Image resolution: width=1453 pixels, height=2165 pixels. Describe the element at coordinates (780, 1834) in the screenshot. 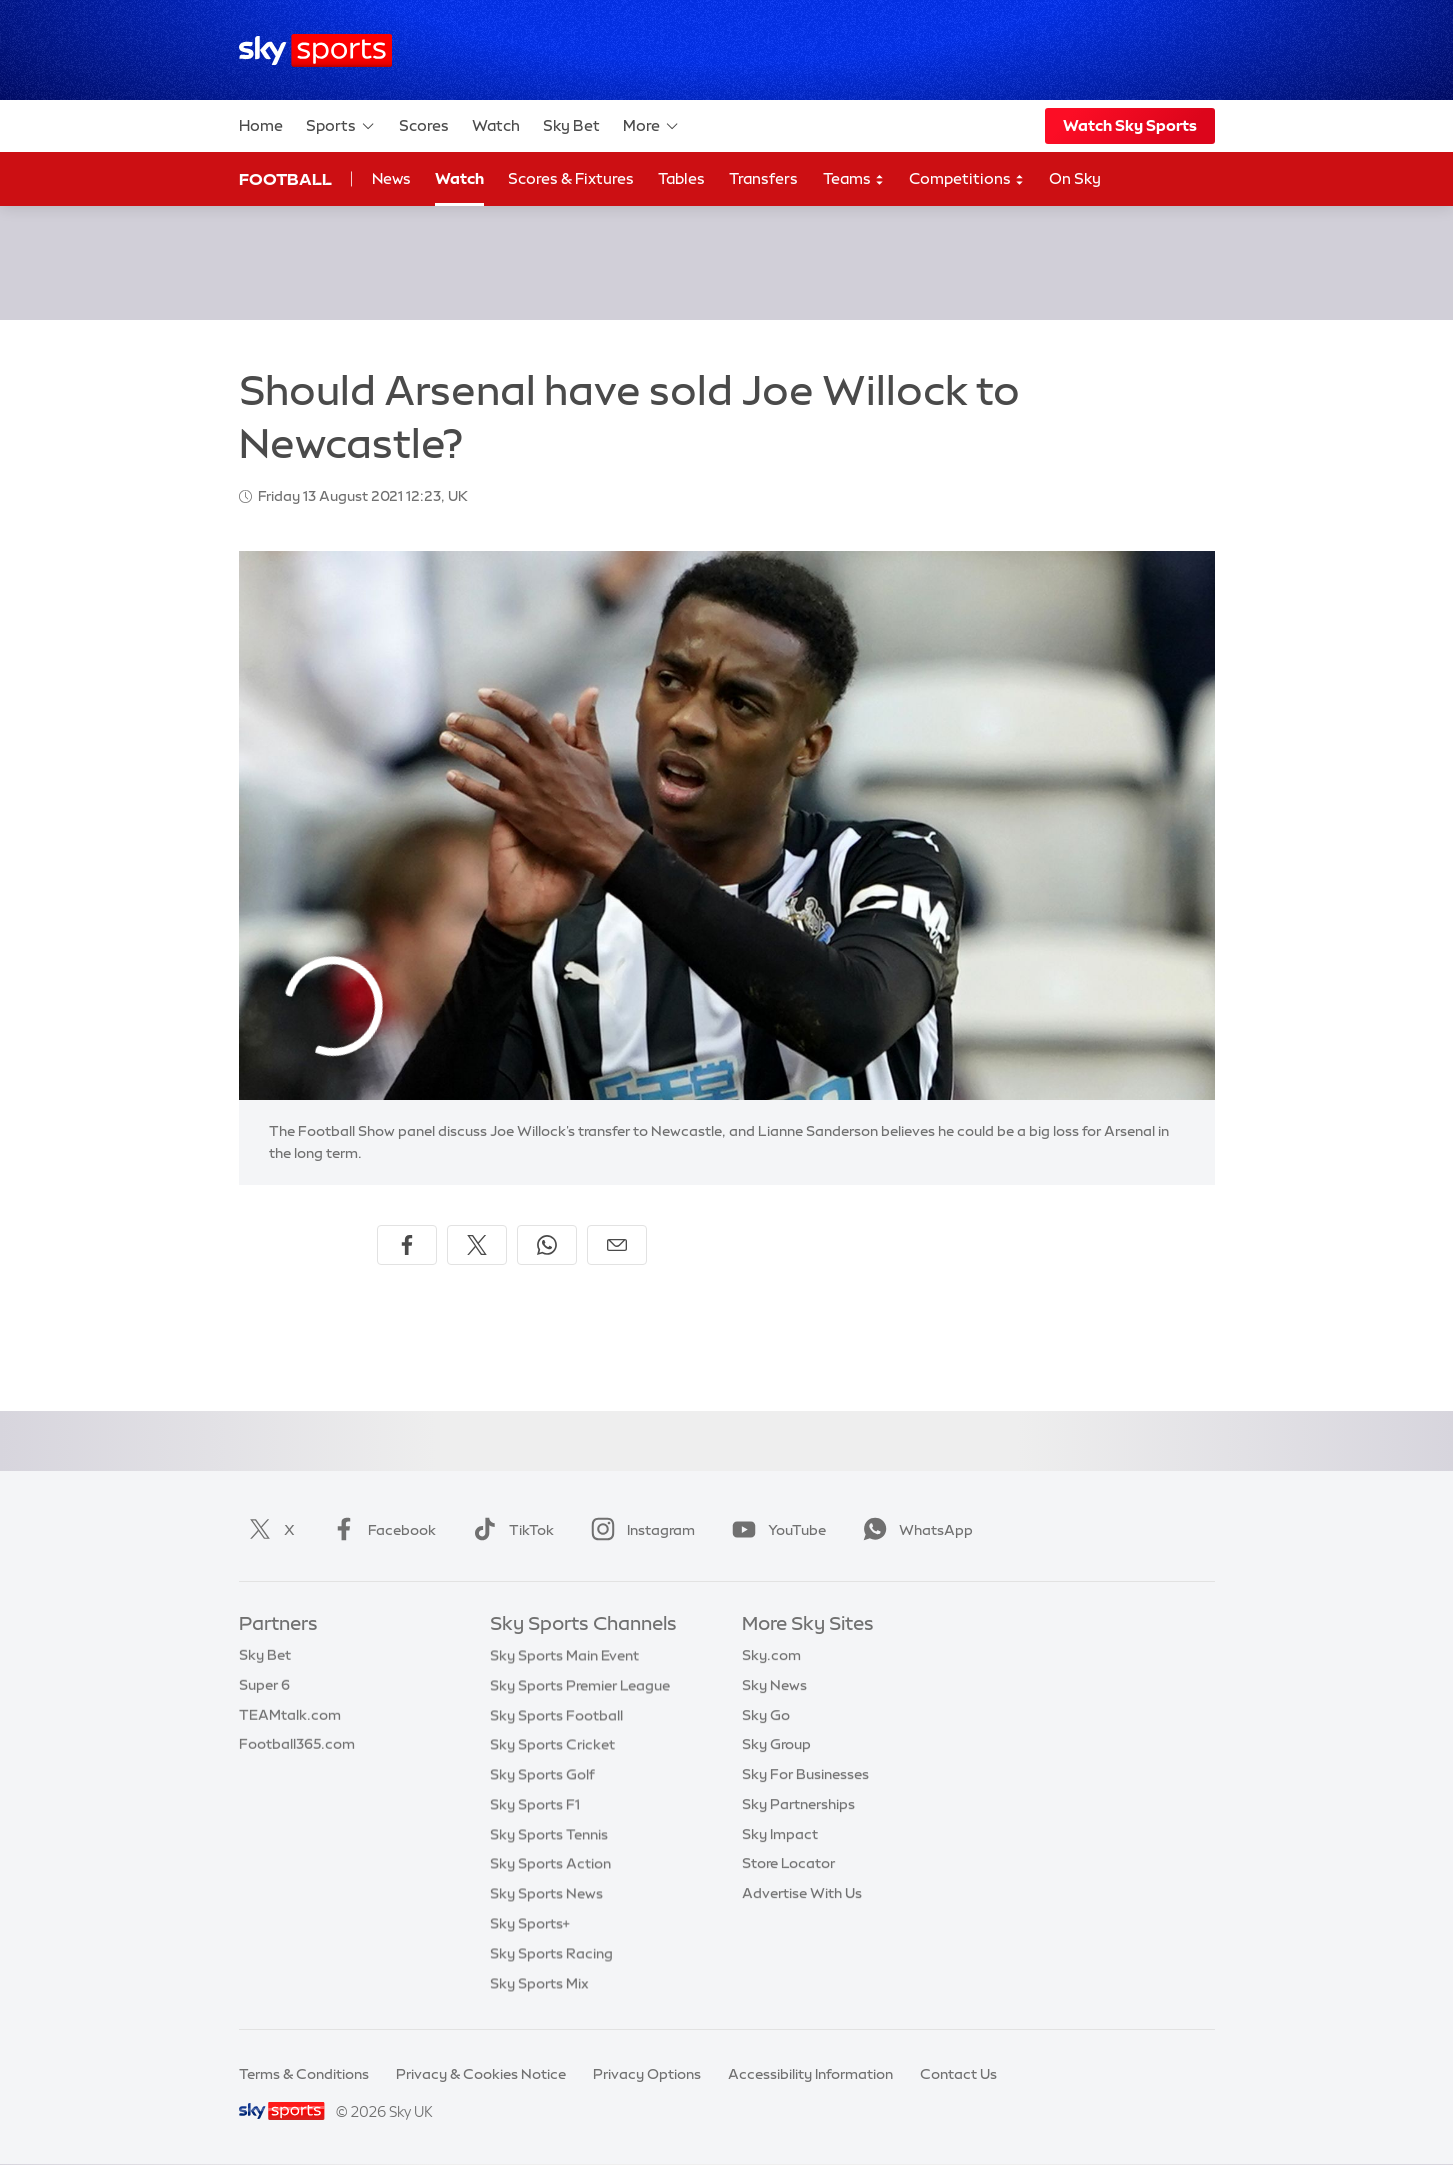

I see `Sky Impact` at that location.